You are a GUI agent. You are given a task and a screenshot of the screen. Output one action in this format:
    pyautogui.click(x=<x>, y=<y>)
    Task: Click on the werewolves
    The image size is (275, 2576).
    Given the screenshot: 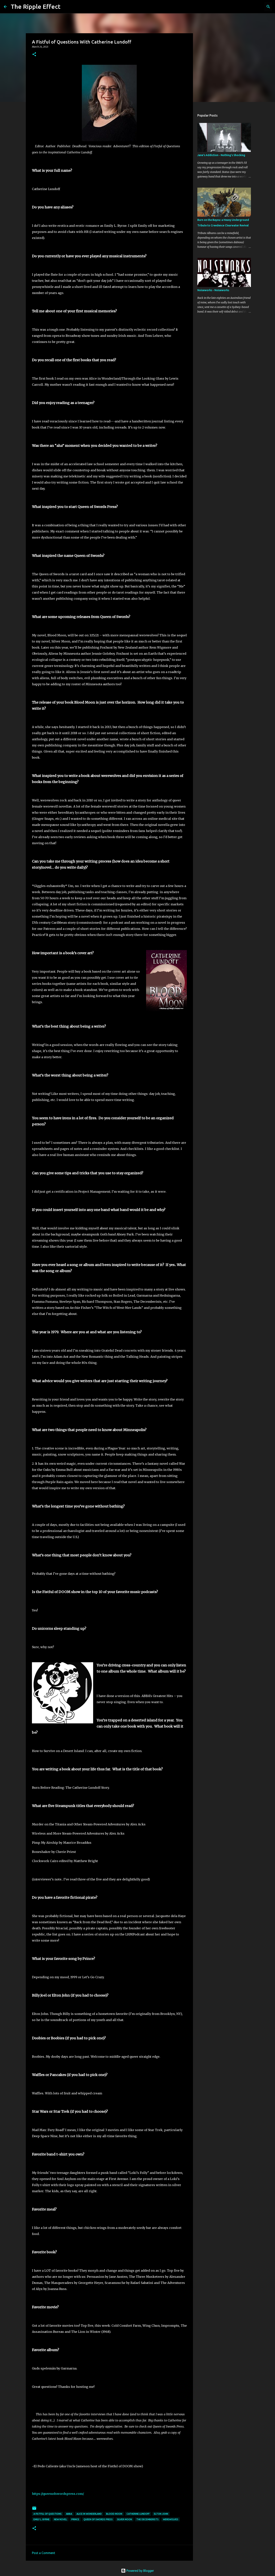 What is the action you would take?
    pyautogui.click(x=170, y=2519)
    